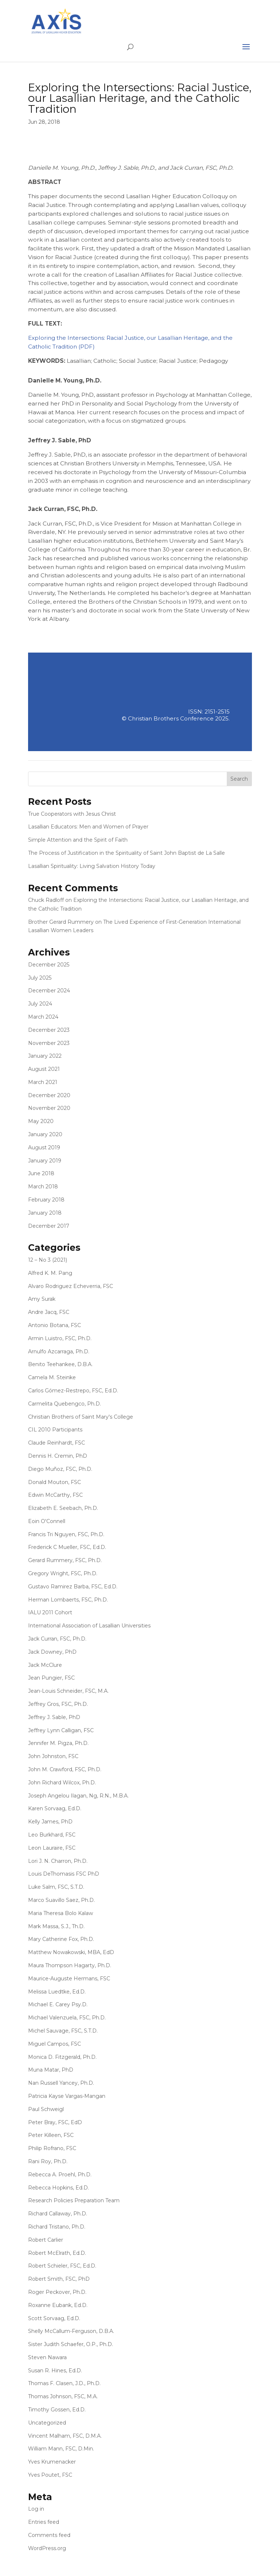  What do you see at coordinates (70, 1286) in the screenshot?
I see `Alvaro Rodriguez Echeverria, FSC` at bounding box center [70, 1286].